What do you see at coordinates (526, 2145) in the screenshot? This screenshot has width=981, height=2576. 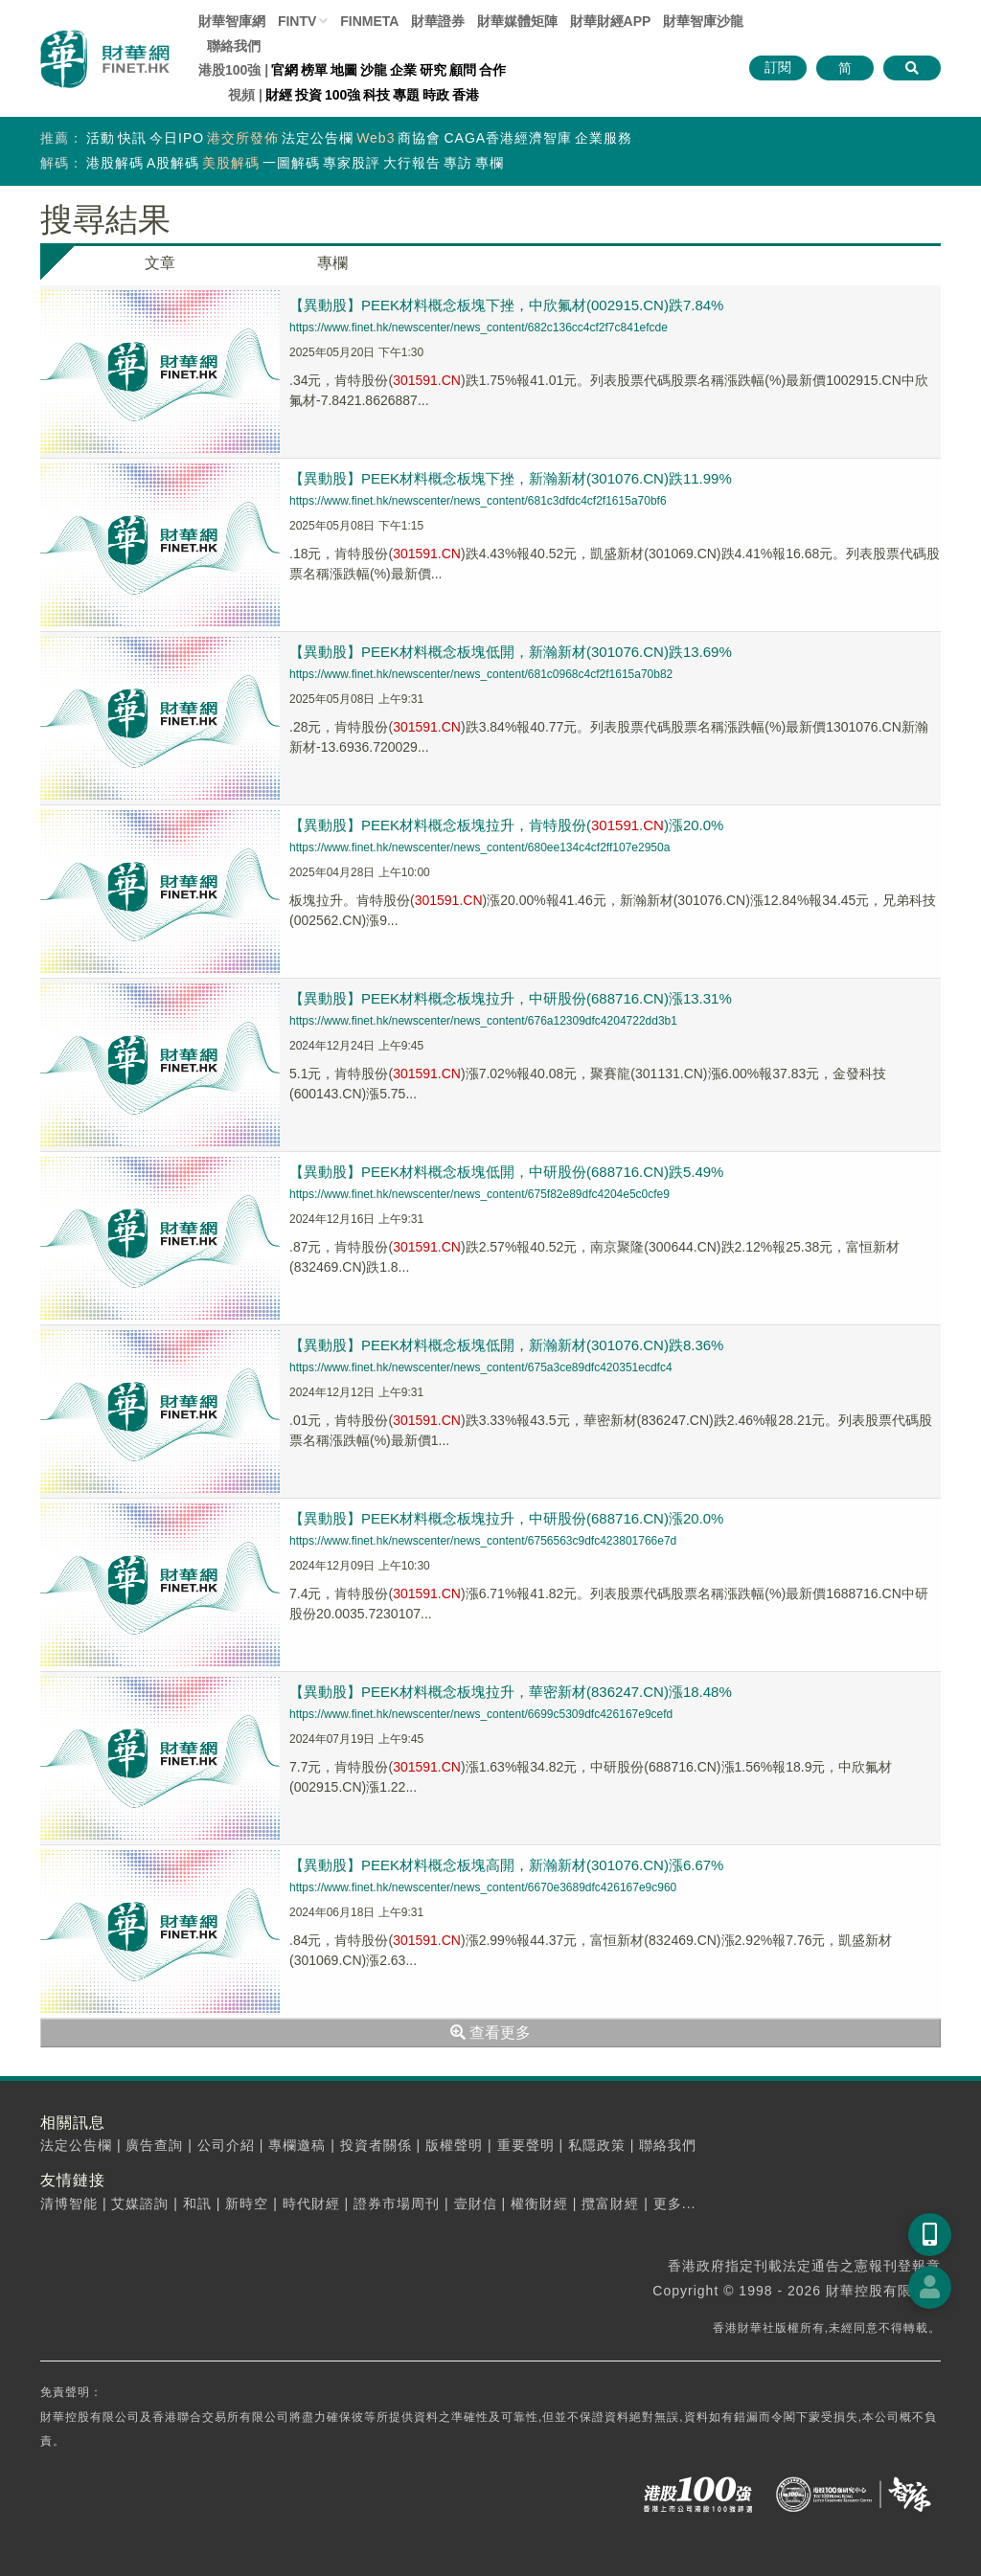 I see `重要聲明` at bounding box center [526, 2145].